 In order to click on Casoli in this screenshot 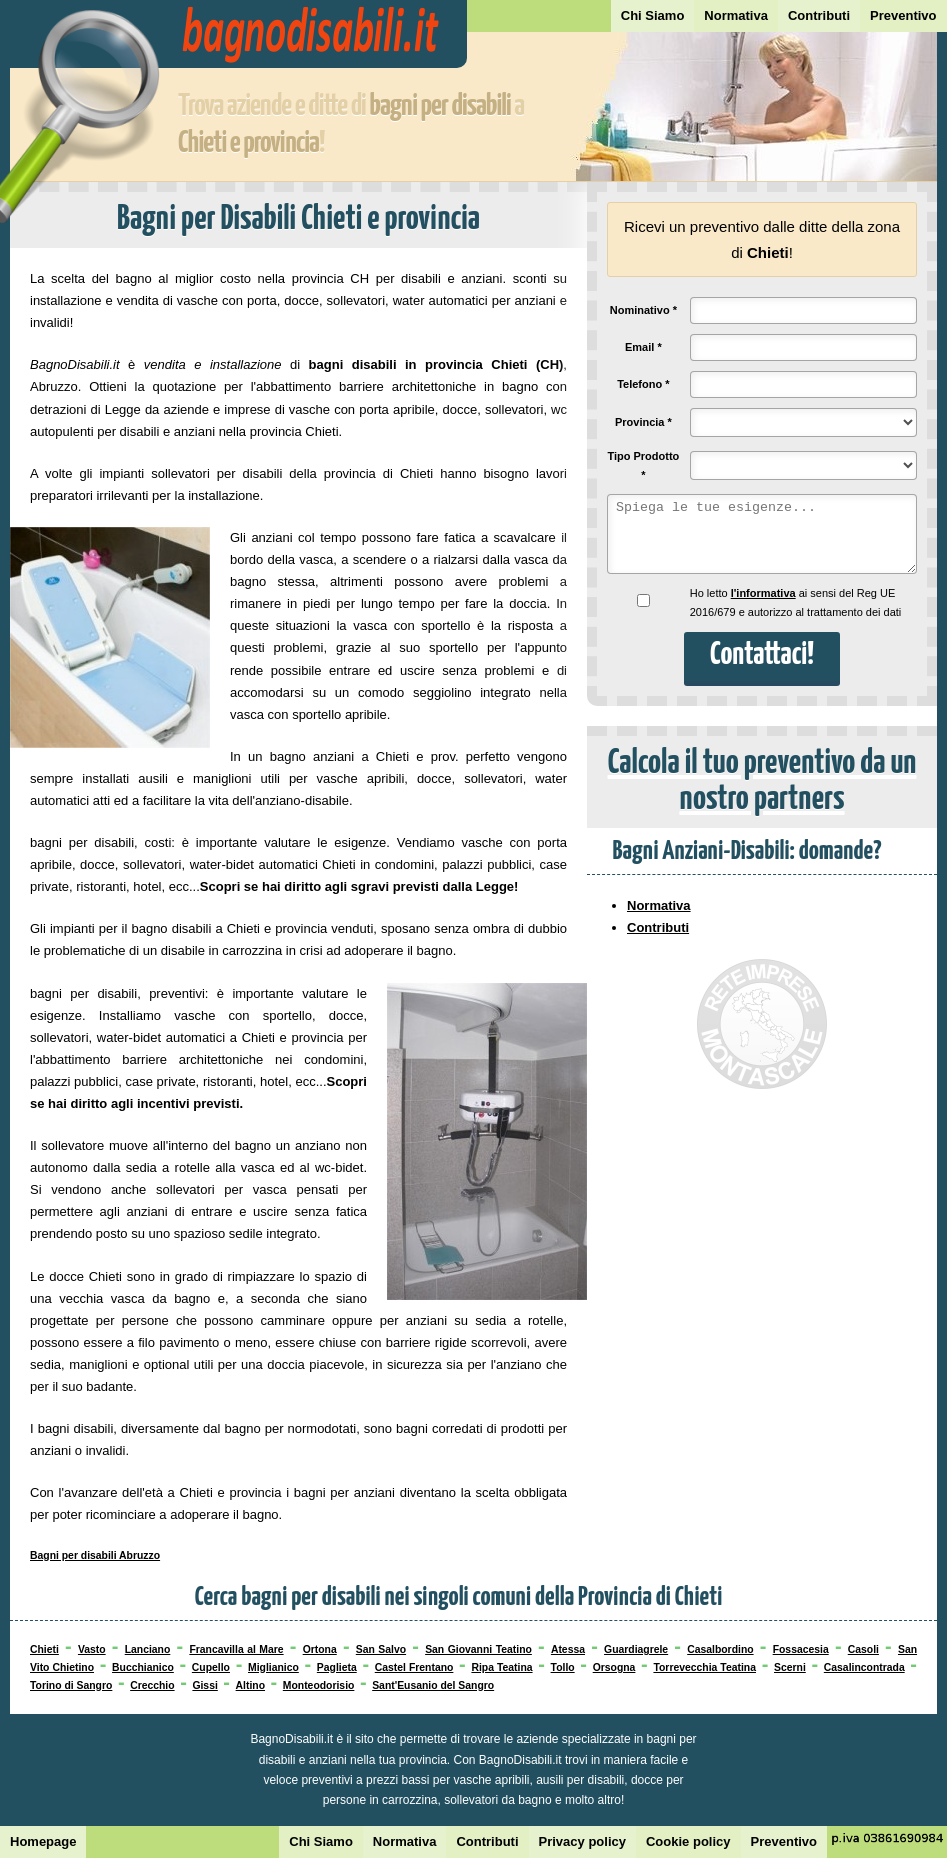, I will do `click(863, 1649)`.